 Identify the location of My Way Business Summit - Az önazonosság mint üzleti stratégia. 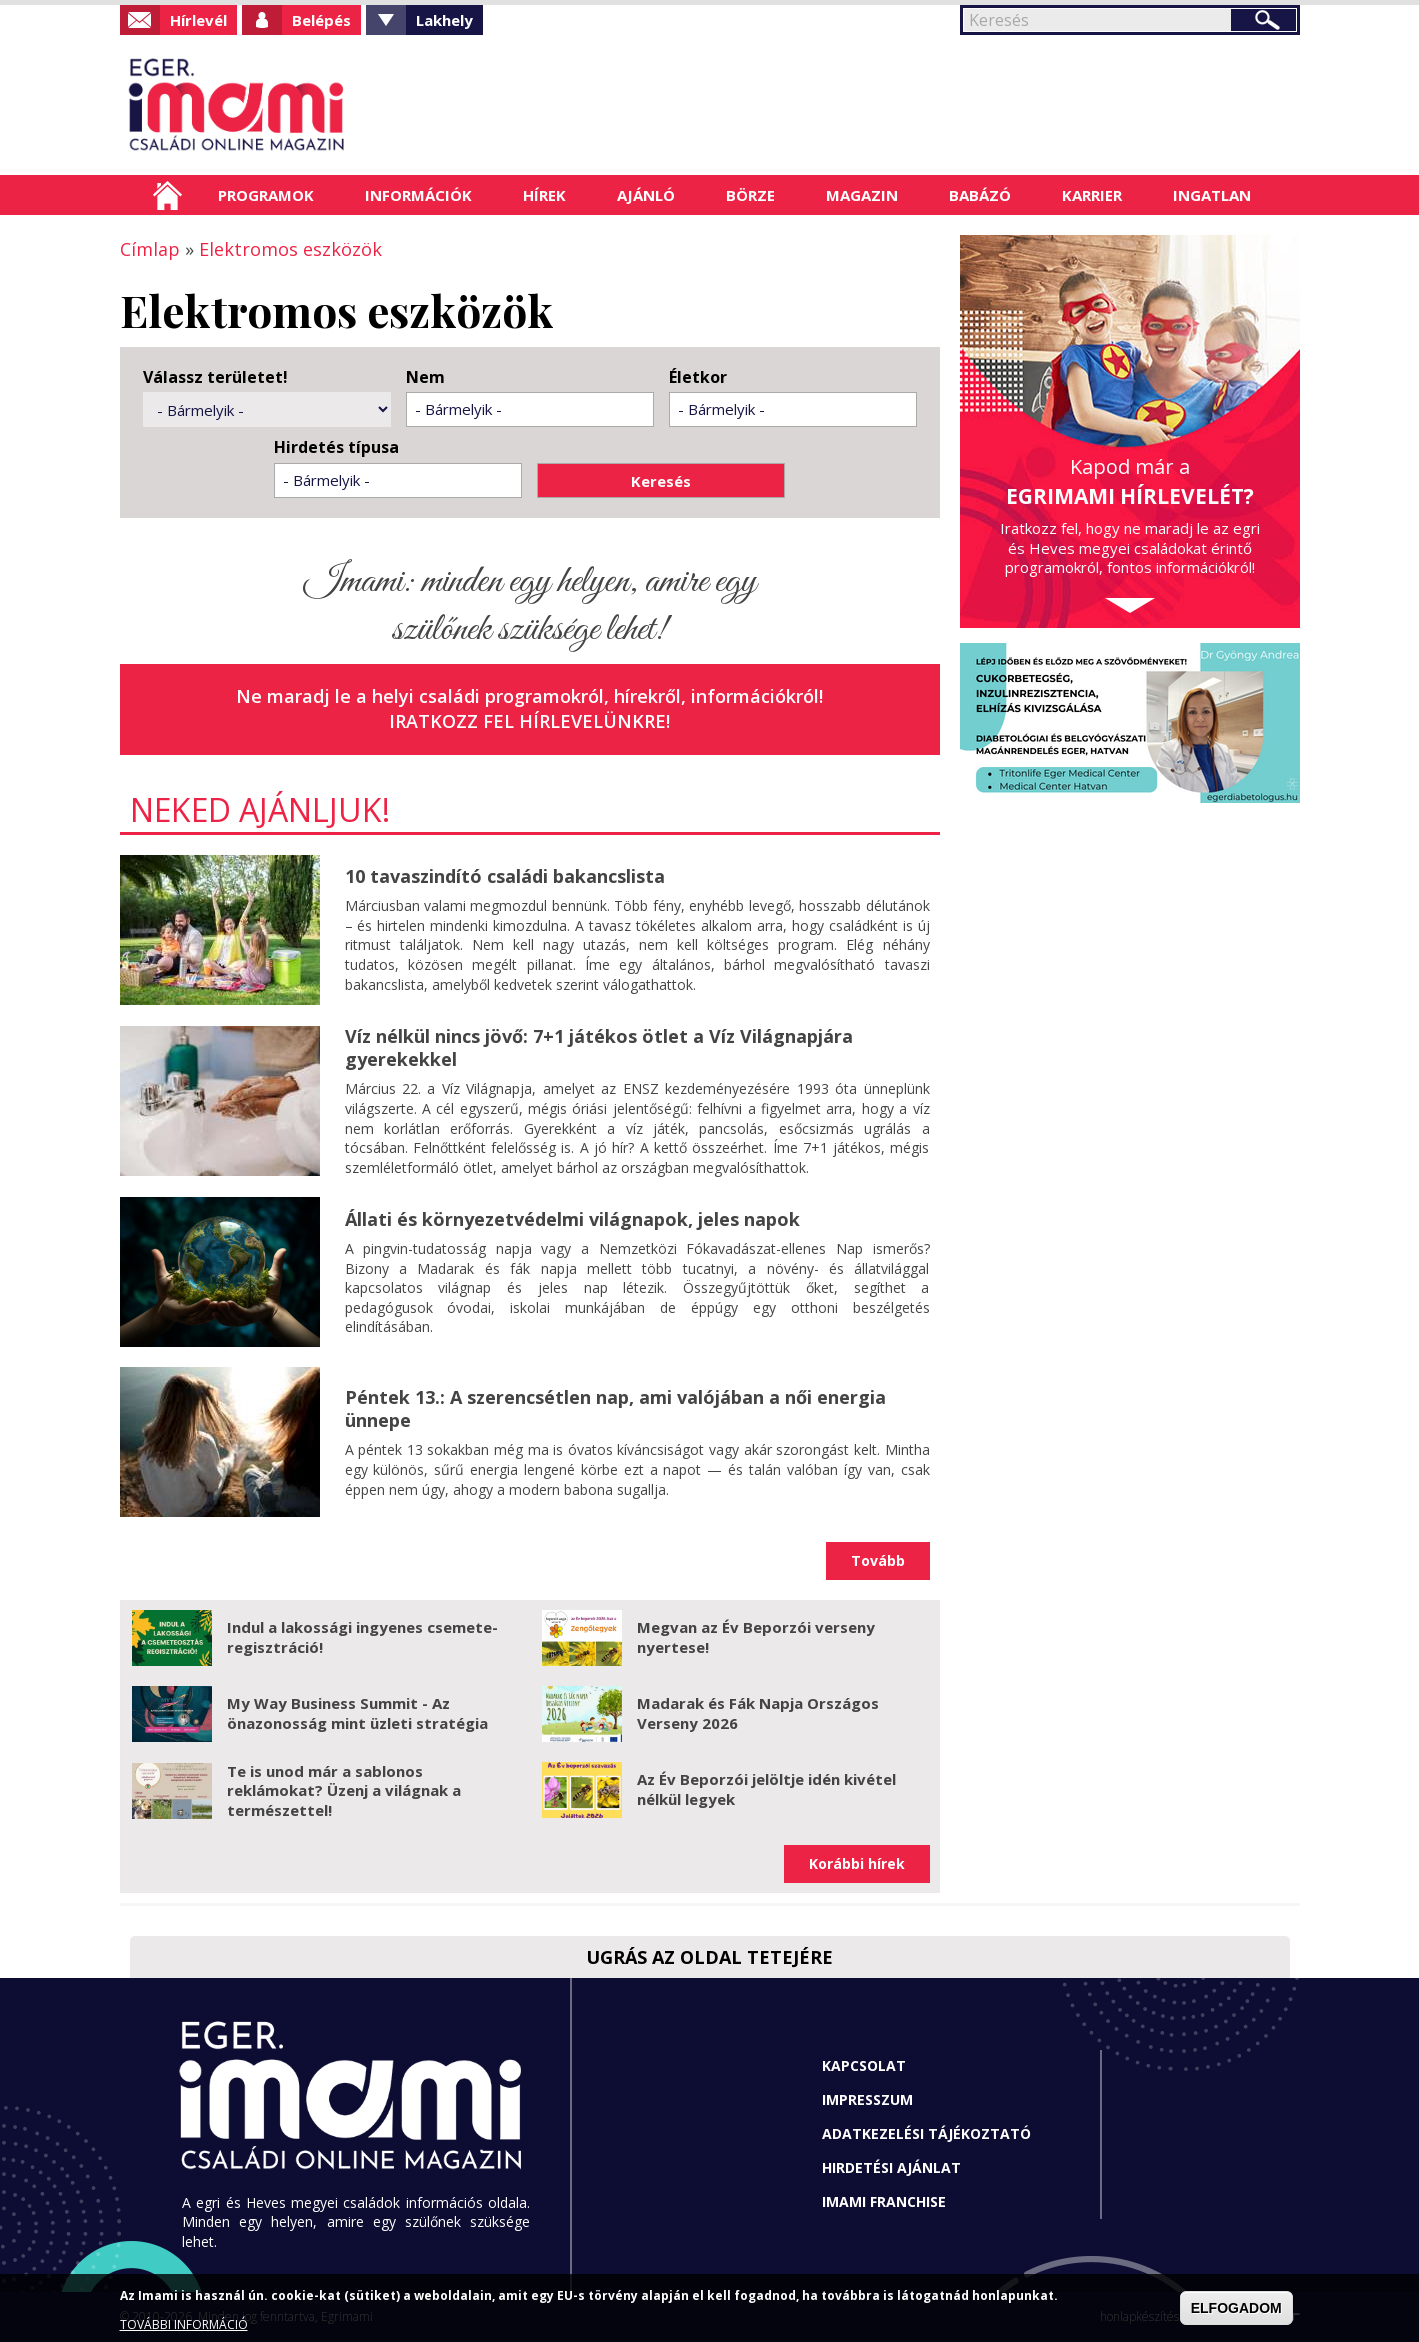
(357, 1713).